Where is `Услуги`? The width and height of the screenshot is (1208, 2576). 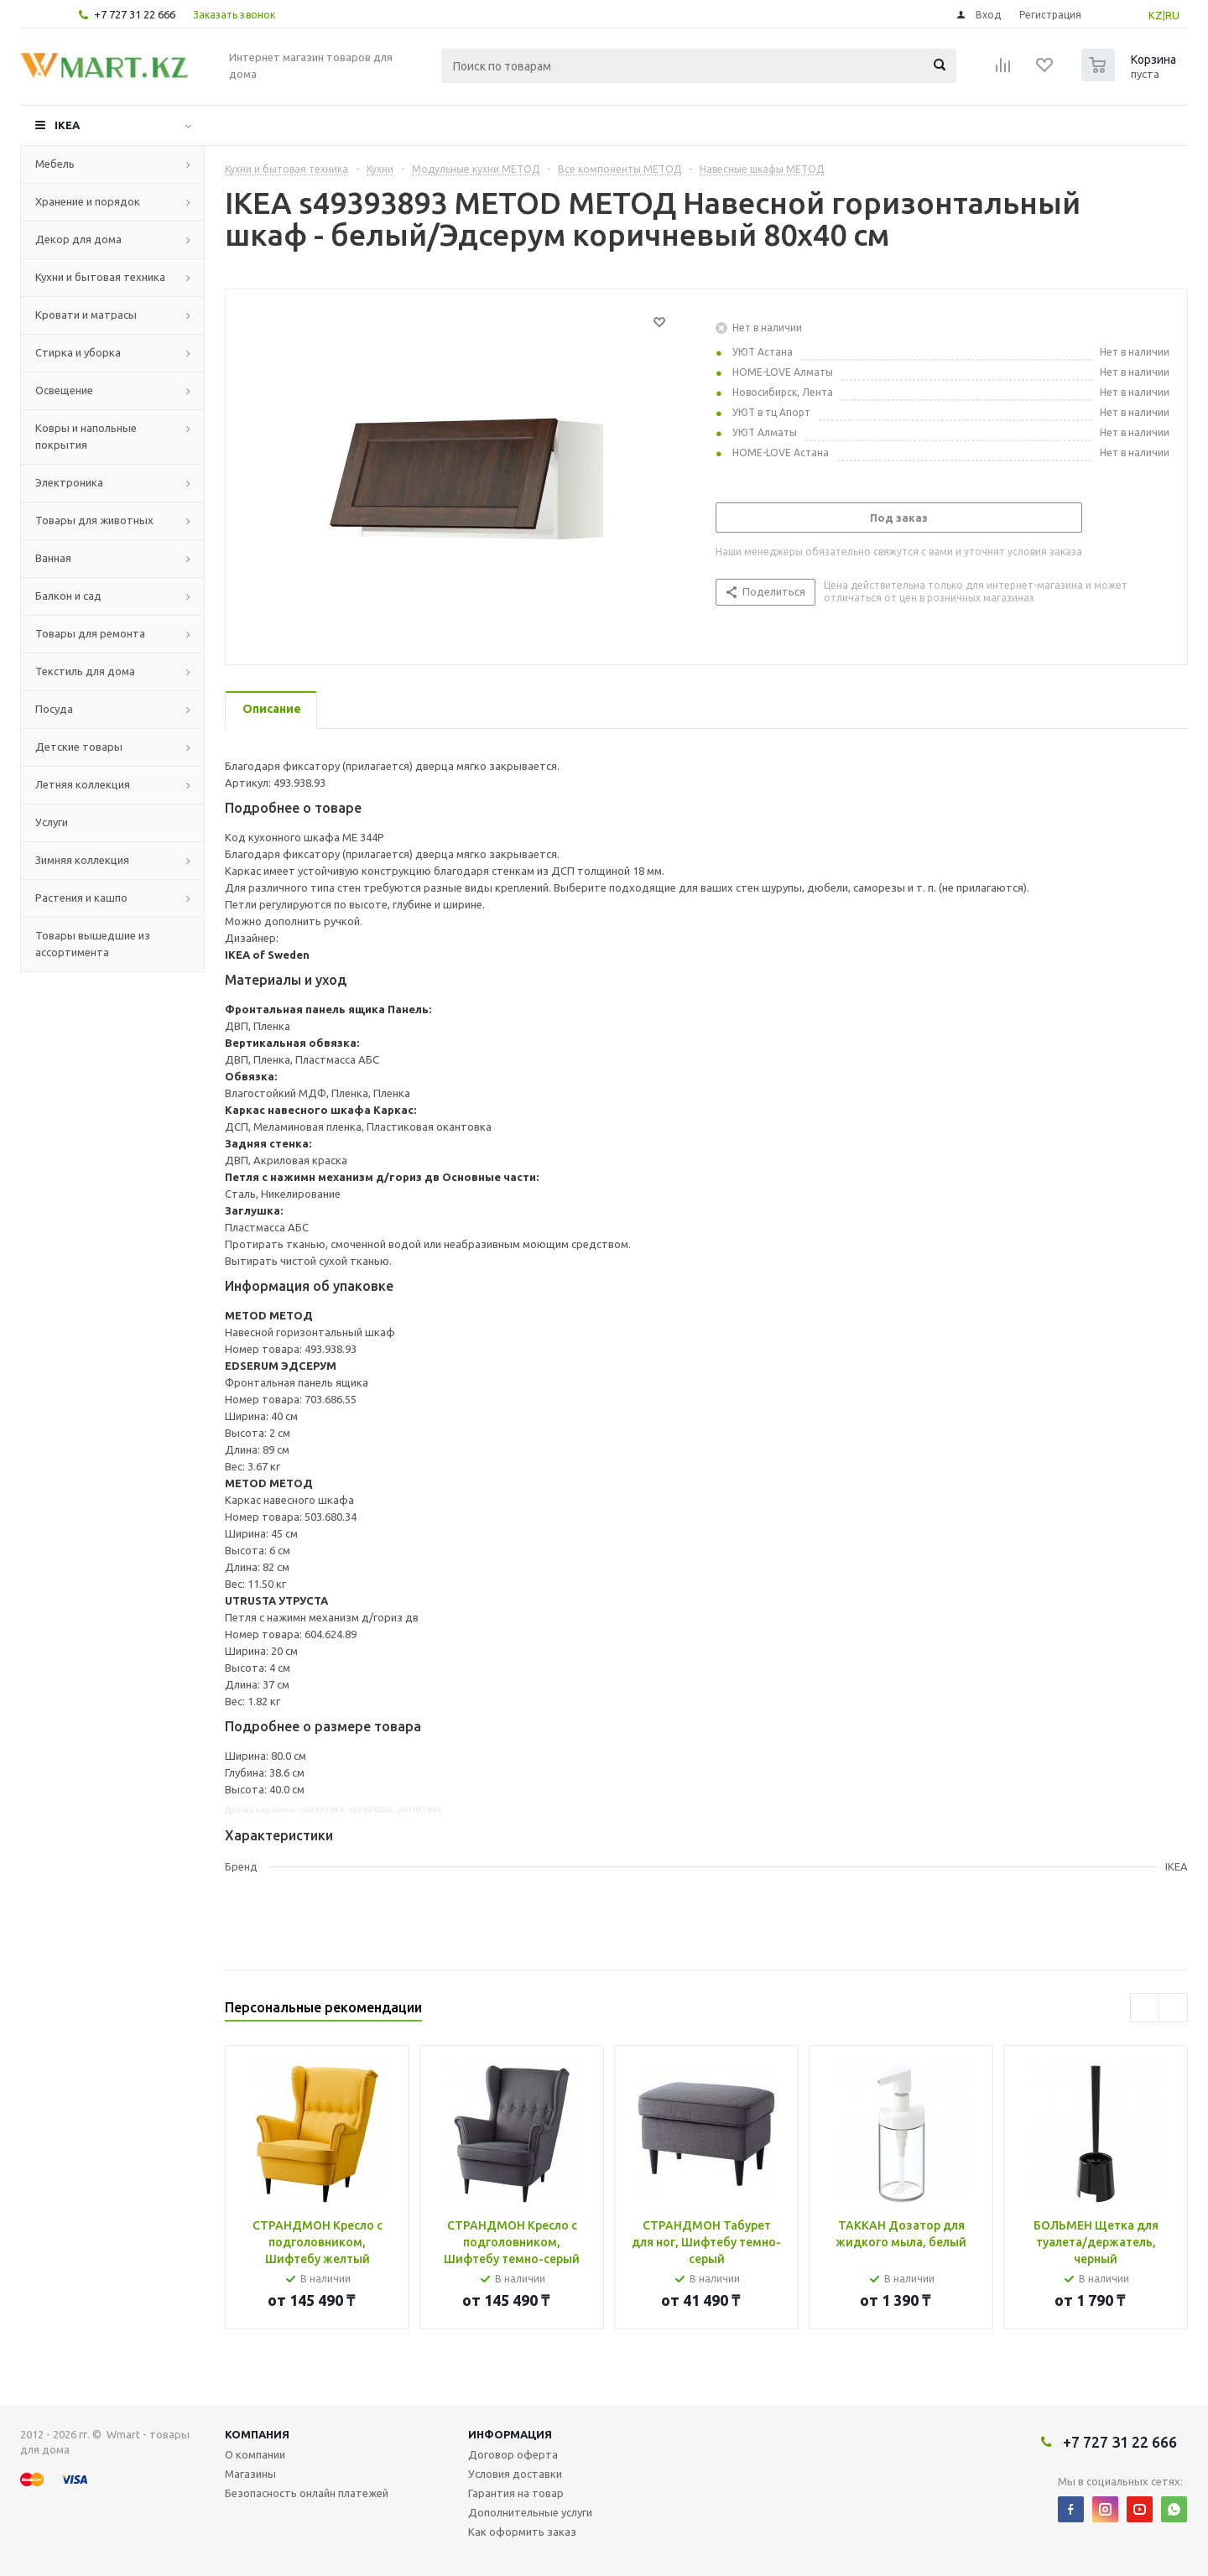 Услуги is located at coordinates (51, 822).